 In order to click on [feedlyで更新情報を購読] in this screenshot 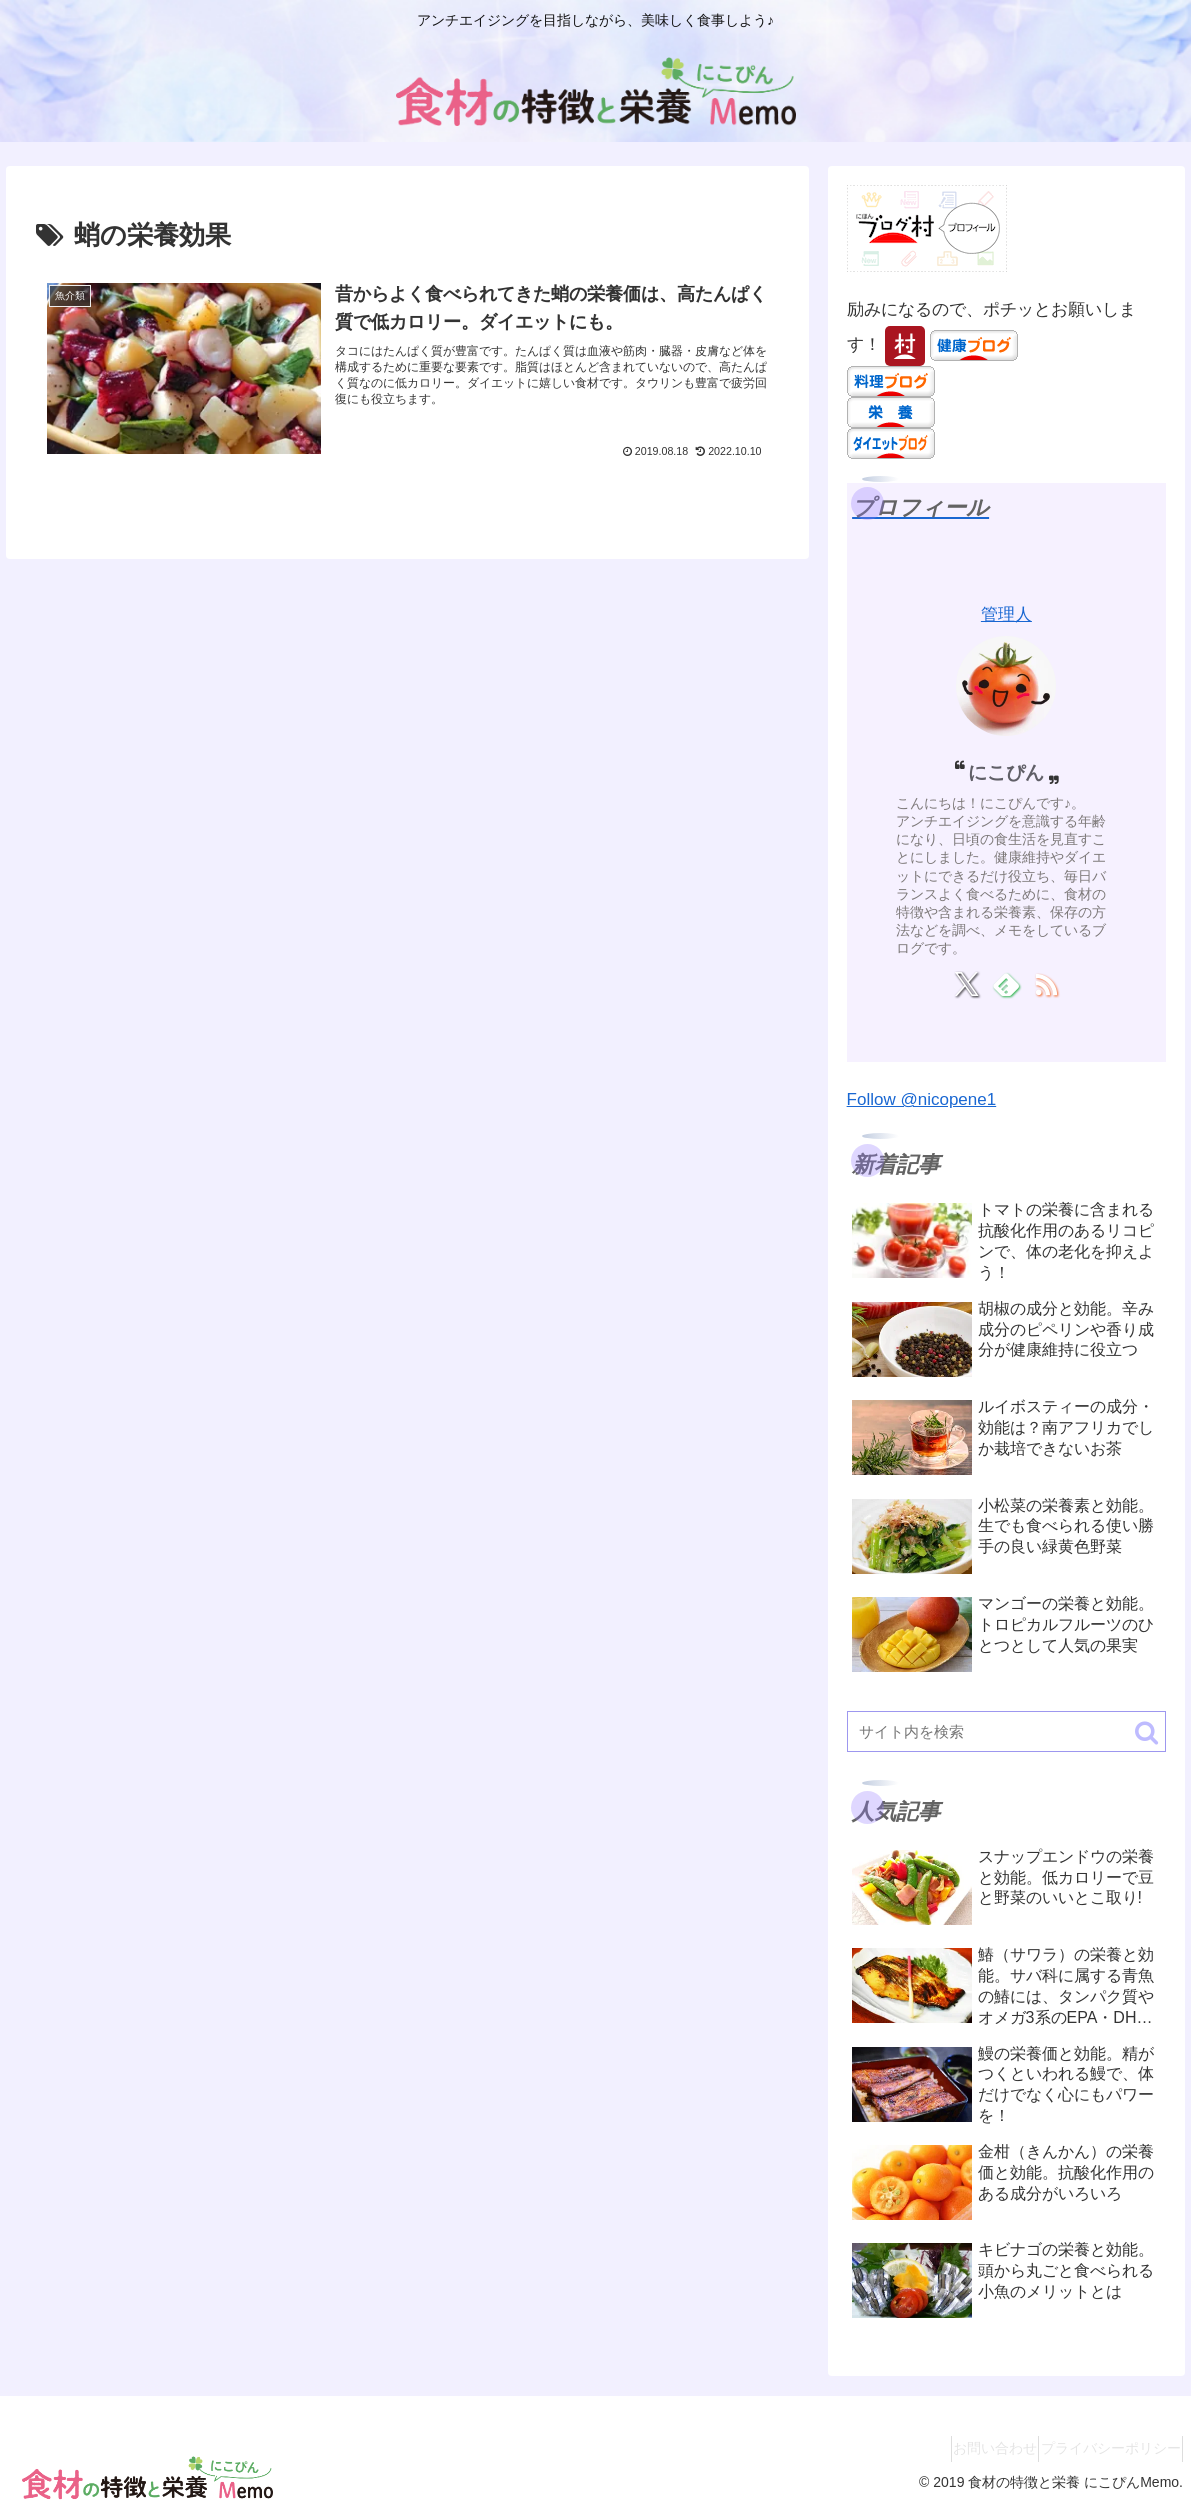, I will do `click(1006, 984)`.